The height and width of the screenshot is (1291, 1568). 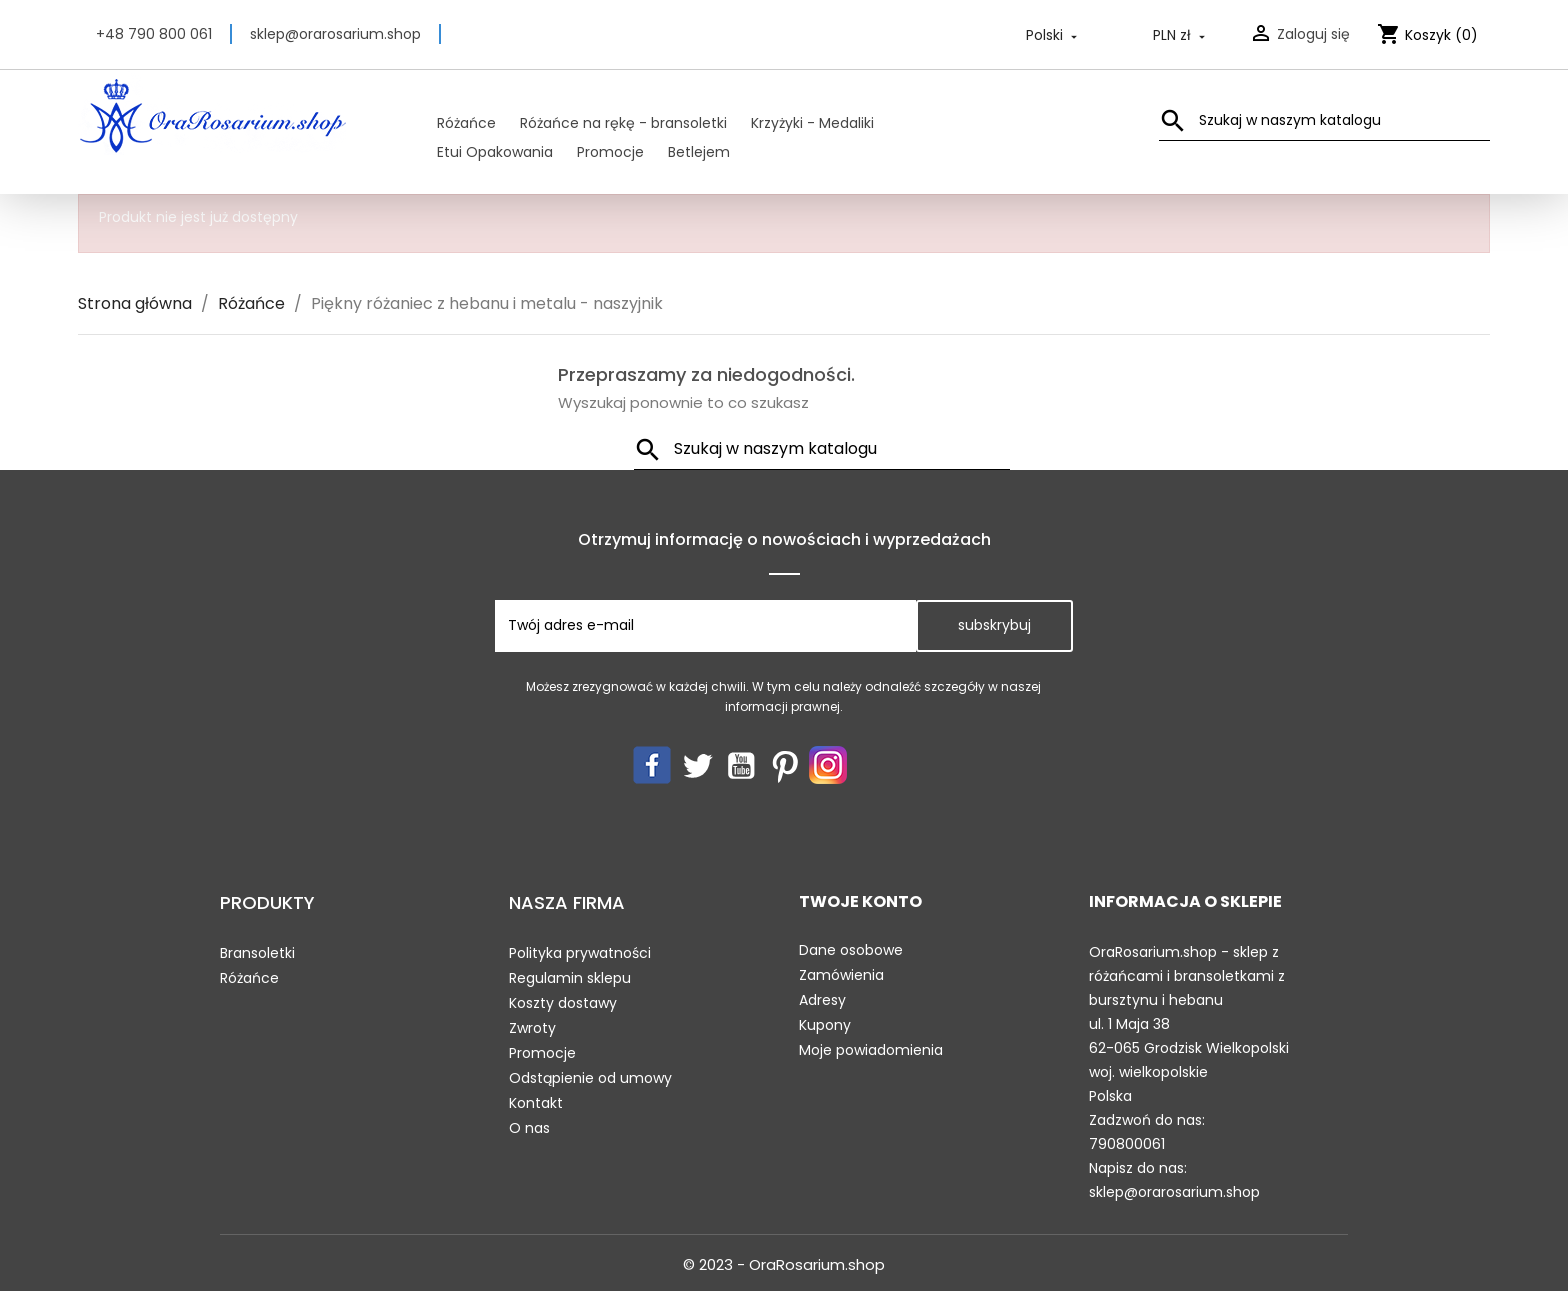 I want to click on [Lista rozwijana języków], so click(x=1053, y=35).